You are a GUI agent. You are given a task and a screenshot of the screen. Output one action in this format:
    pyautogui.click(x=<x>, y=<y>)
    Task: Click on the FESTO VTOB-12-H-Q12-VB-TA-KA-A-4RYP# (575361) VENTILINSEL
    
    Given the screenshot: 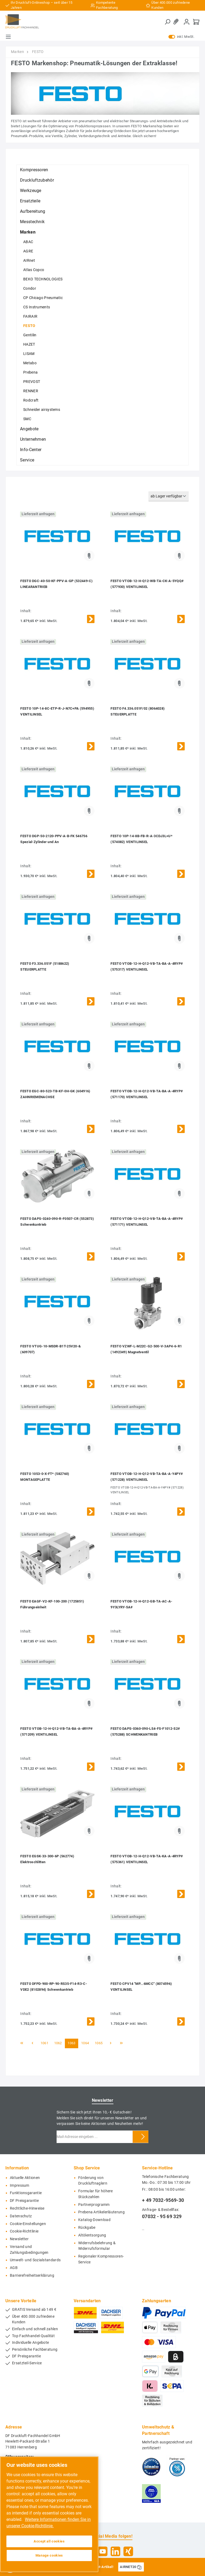 What is the action you would take?
    pyautogui.click(x=147, y=1859)
    